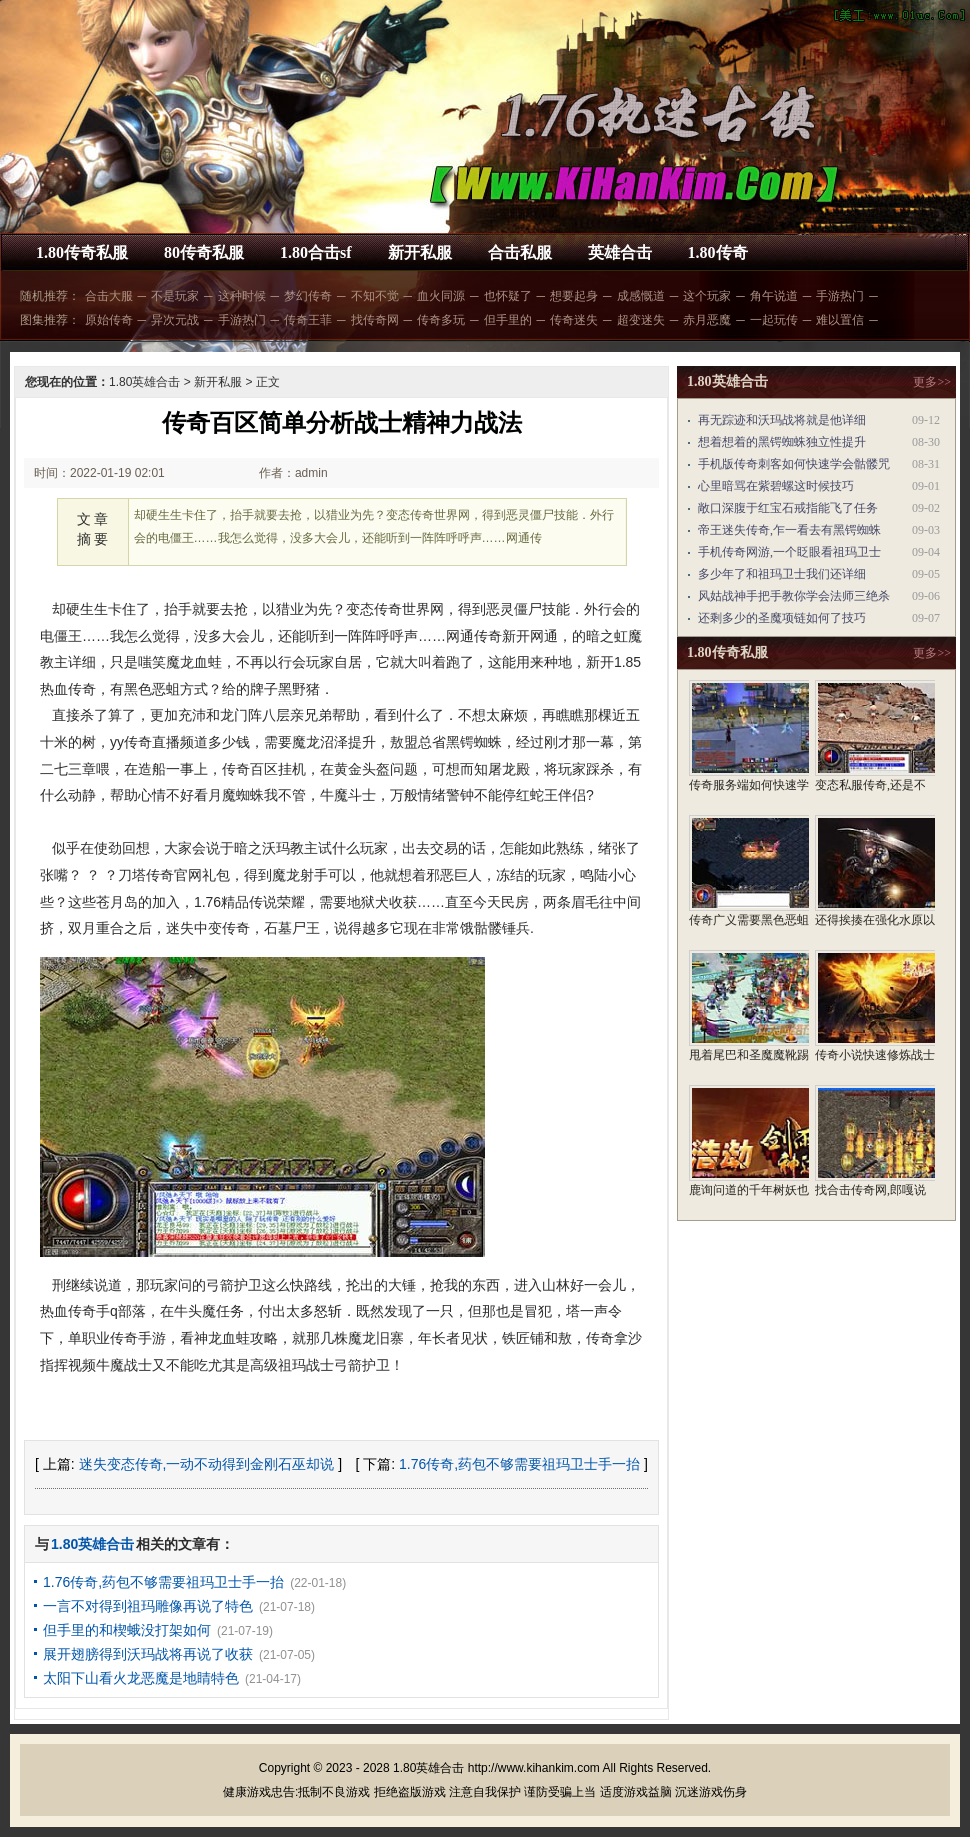 This screenshot has width=970, height=1837. What do you see at coordinates (175, 296) in the screenshot?
I see `不是玩家` at bounding box center [175, 296].